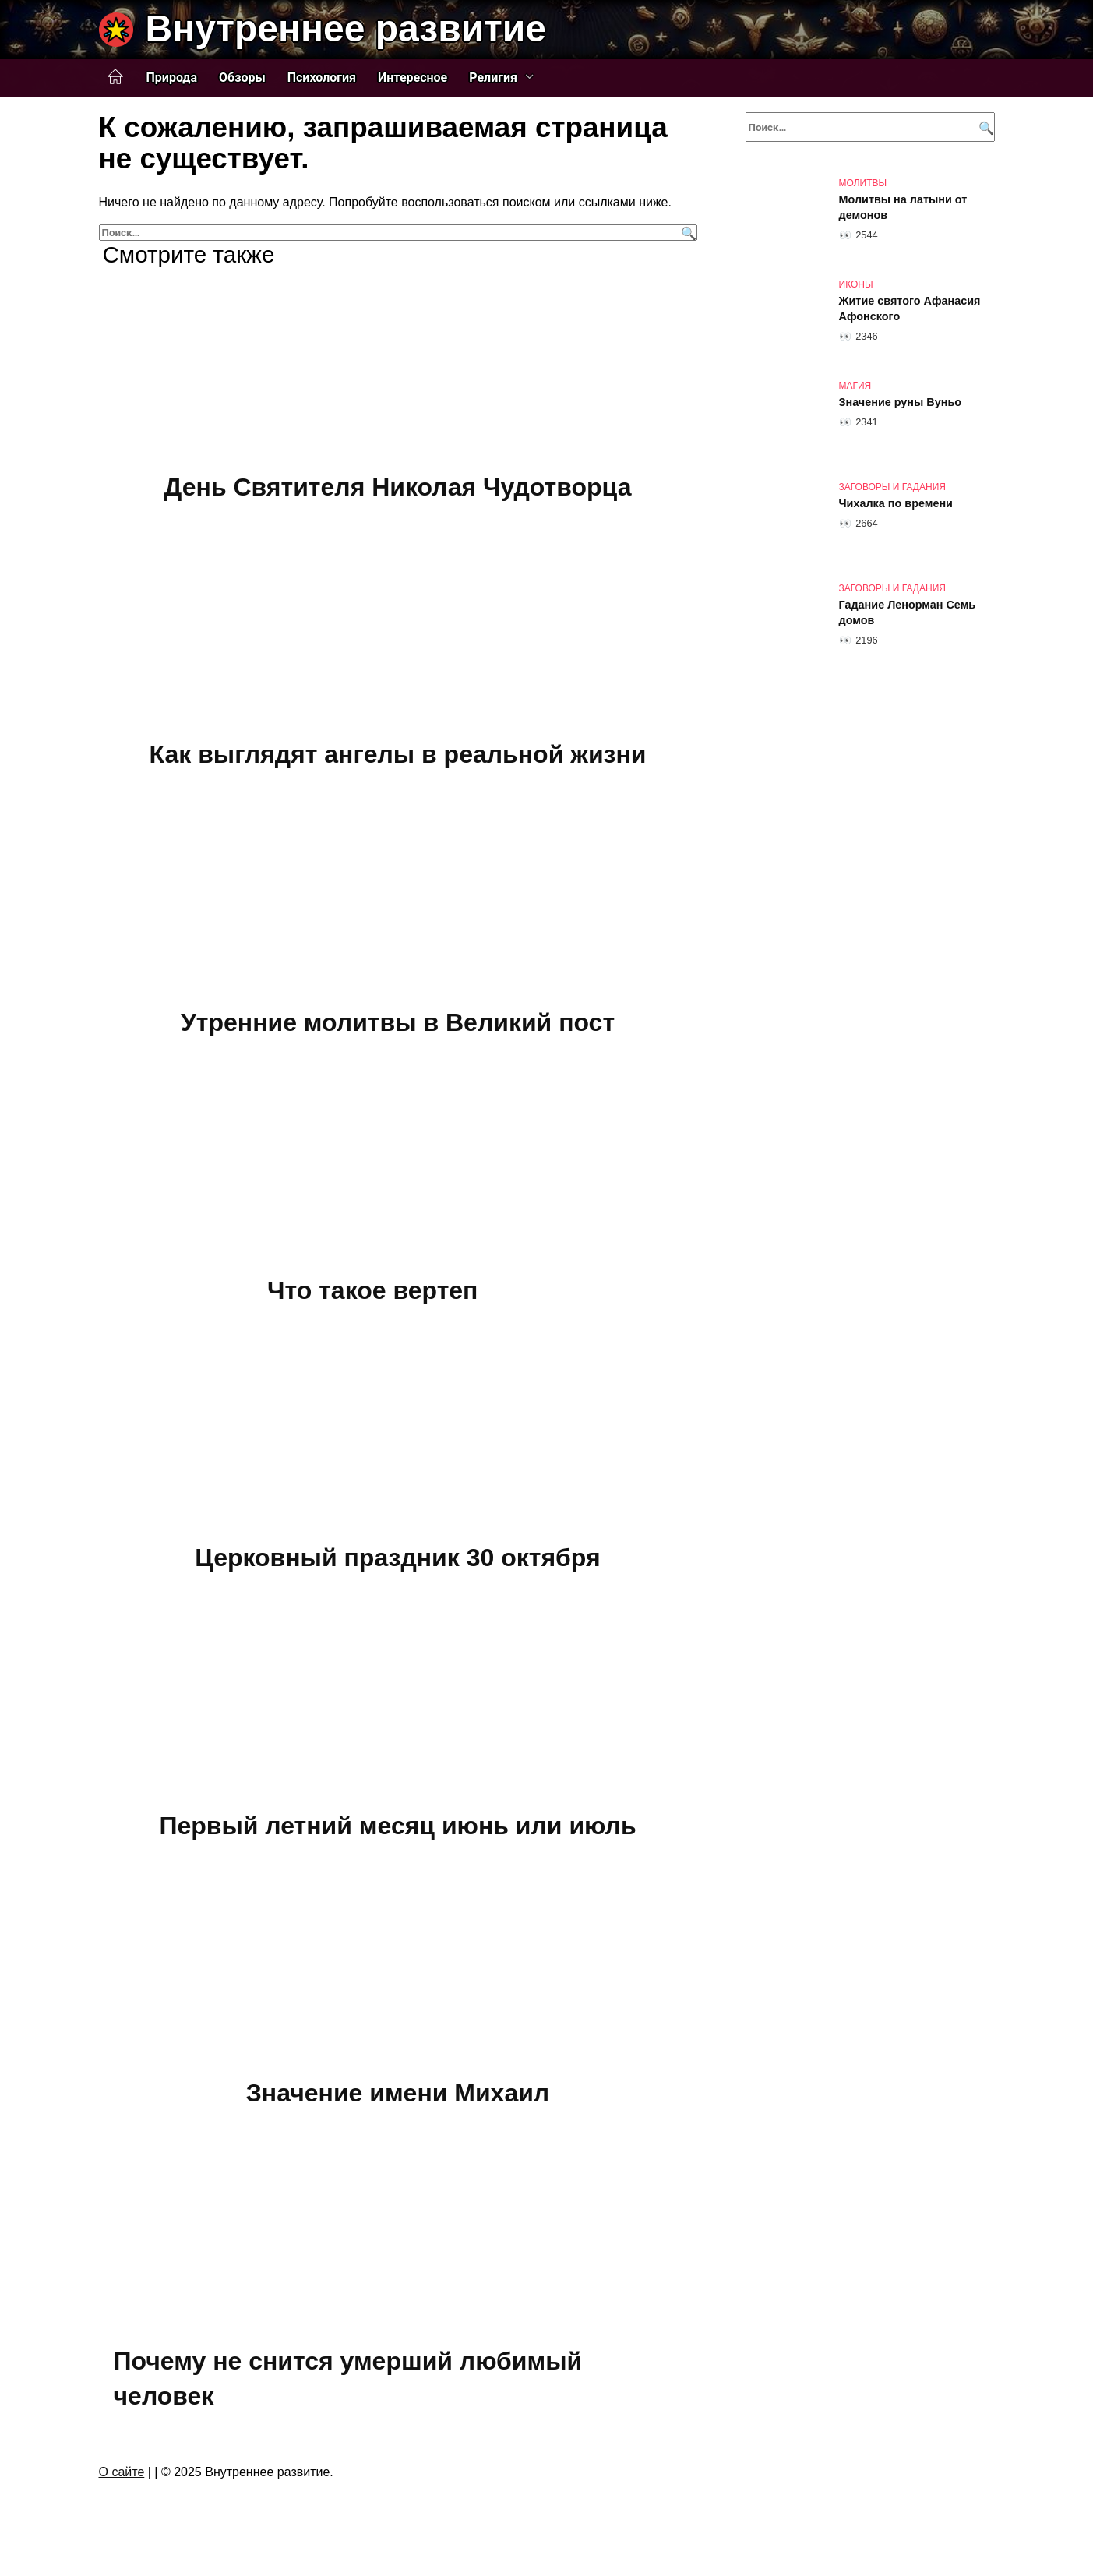 This screenshot has width=1093, height=2576. Describe the element at coordinates (900, 402) in the screenshot. I see `Значение руны Вуньо` at that location.